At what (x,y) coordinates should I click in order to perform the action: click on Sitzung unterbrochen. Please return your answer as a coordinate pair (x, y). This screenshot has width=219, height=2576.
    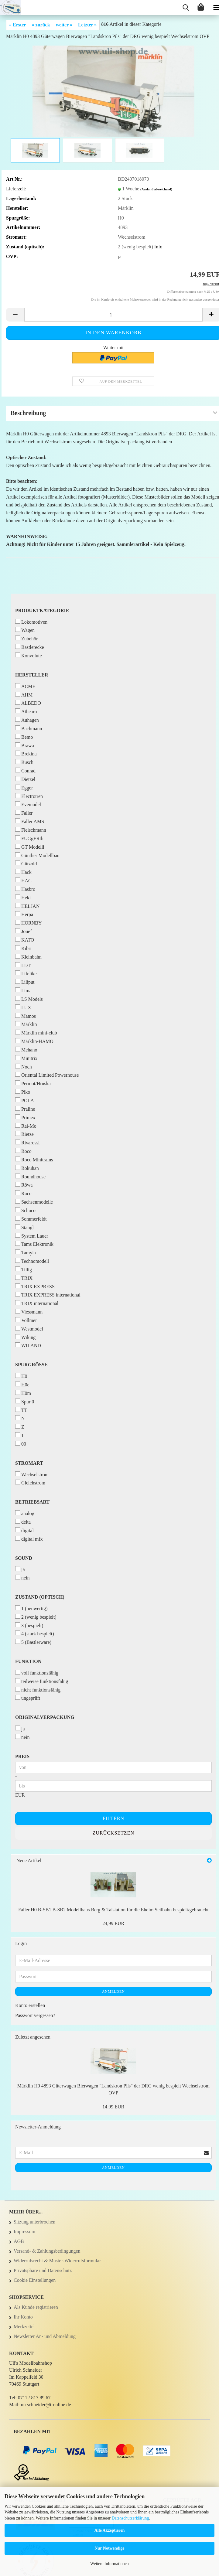
    Looking at the image, I should click on (34, 2221).